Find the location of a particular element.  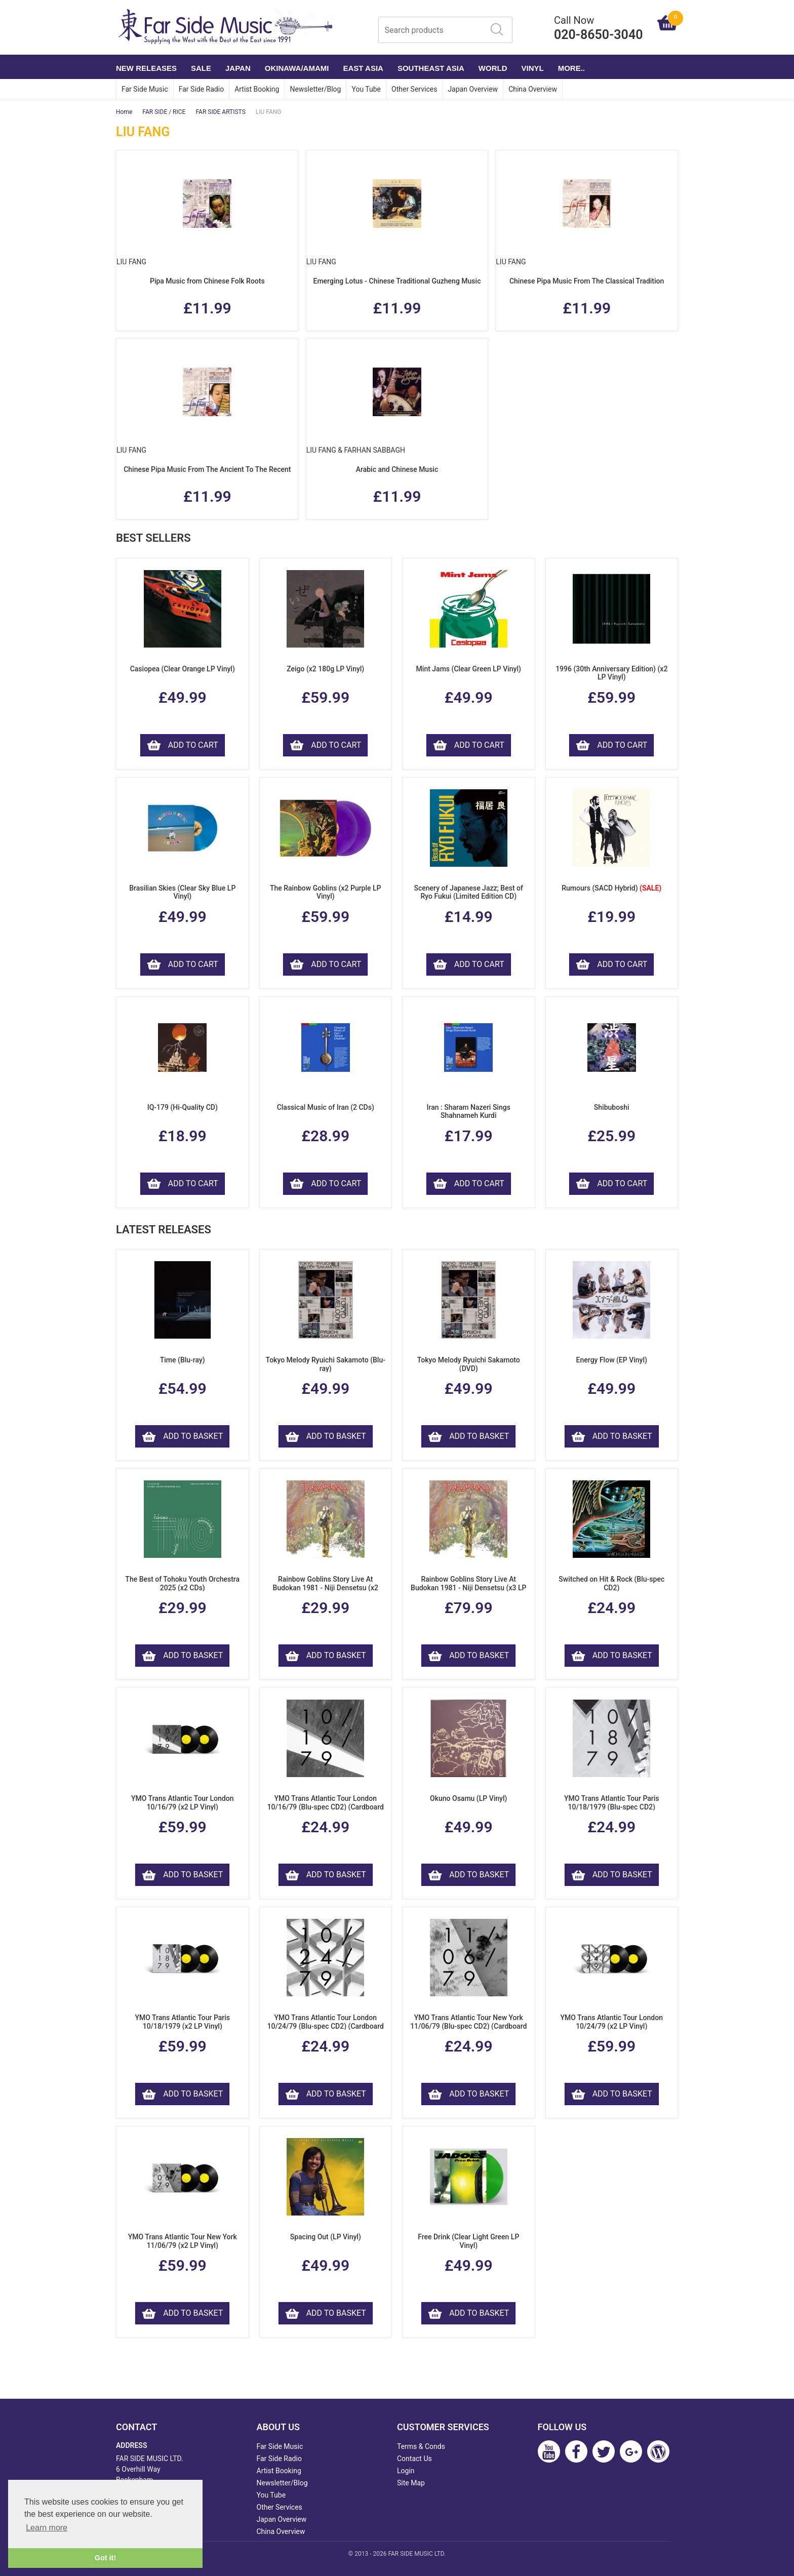

China Overview is located at coordinates (532, 89).